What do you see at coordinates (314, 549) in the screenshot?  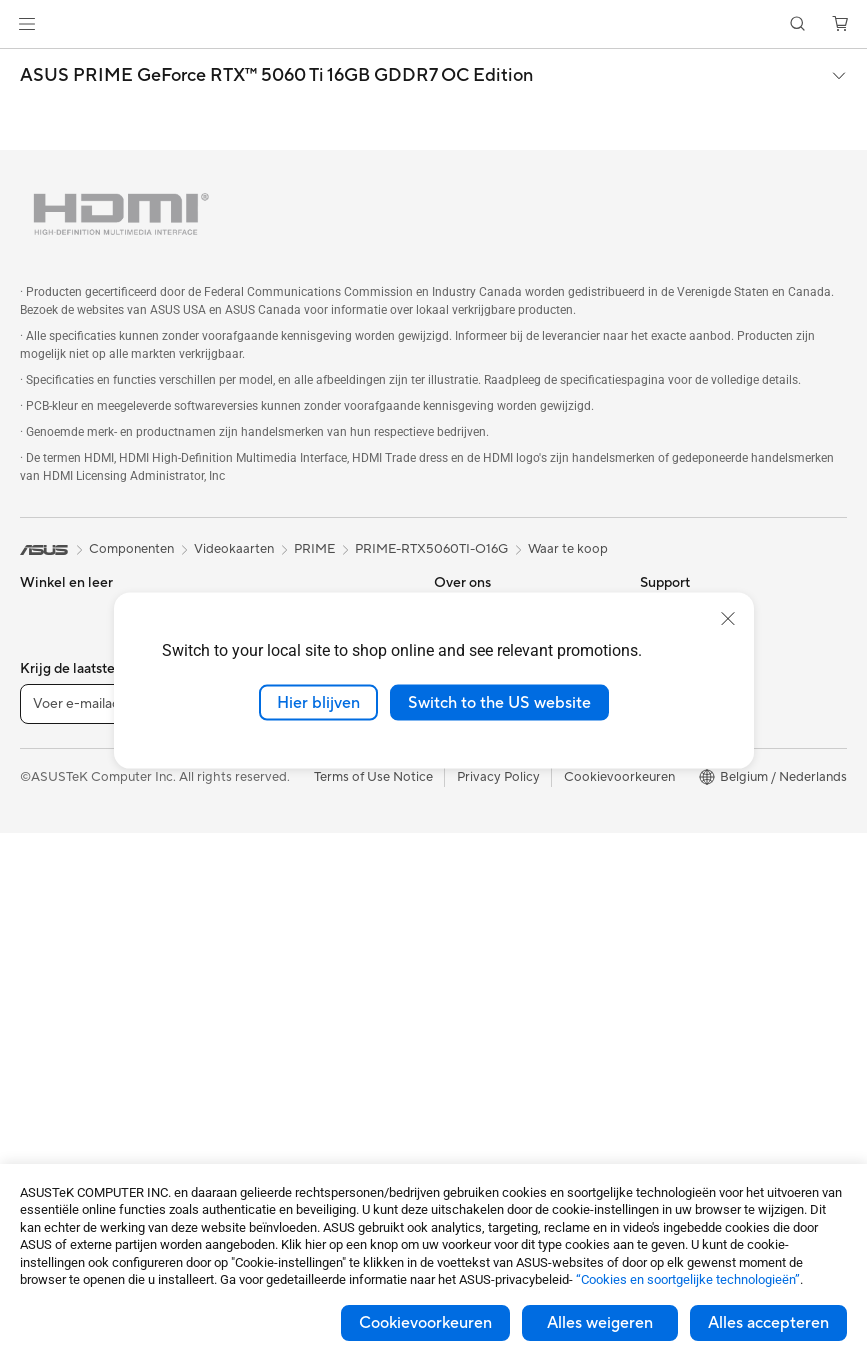 I see `PRIME` at bounding box center [314, 549].